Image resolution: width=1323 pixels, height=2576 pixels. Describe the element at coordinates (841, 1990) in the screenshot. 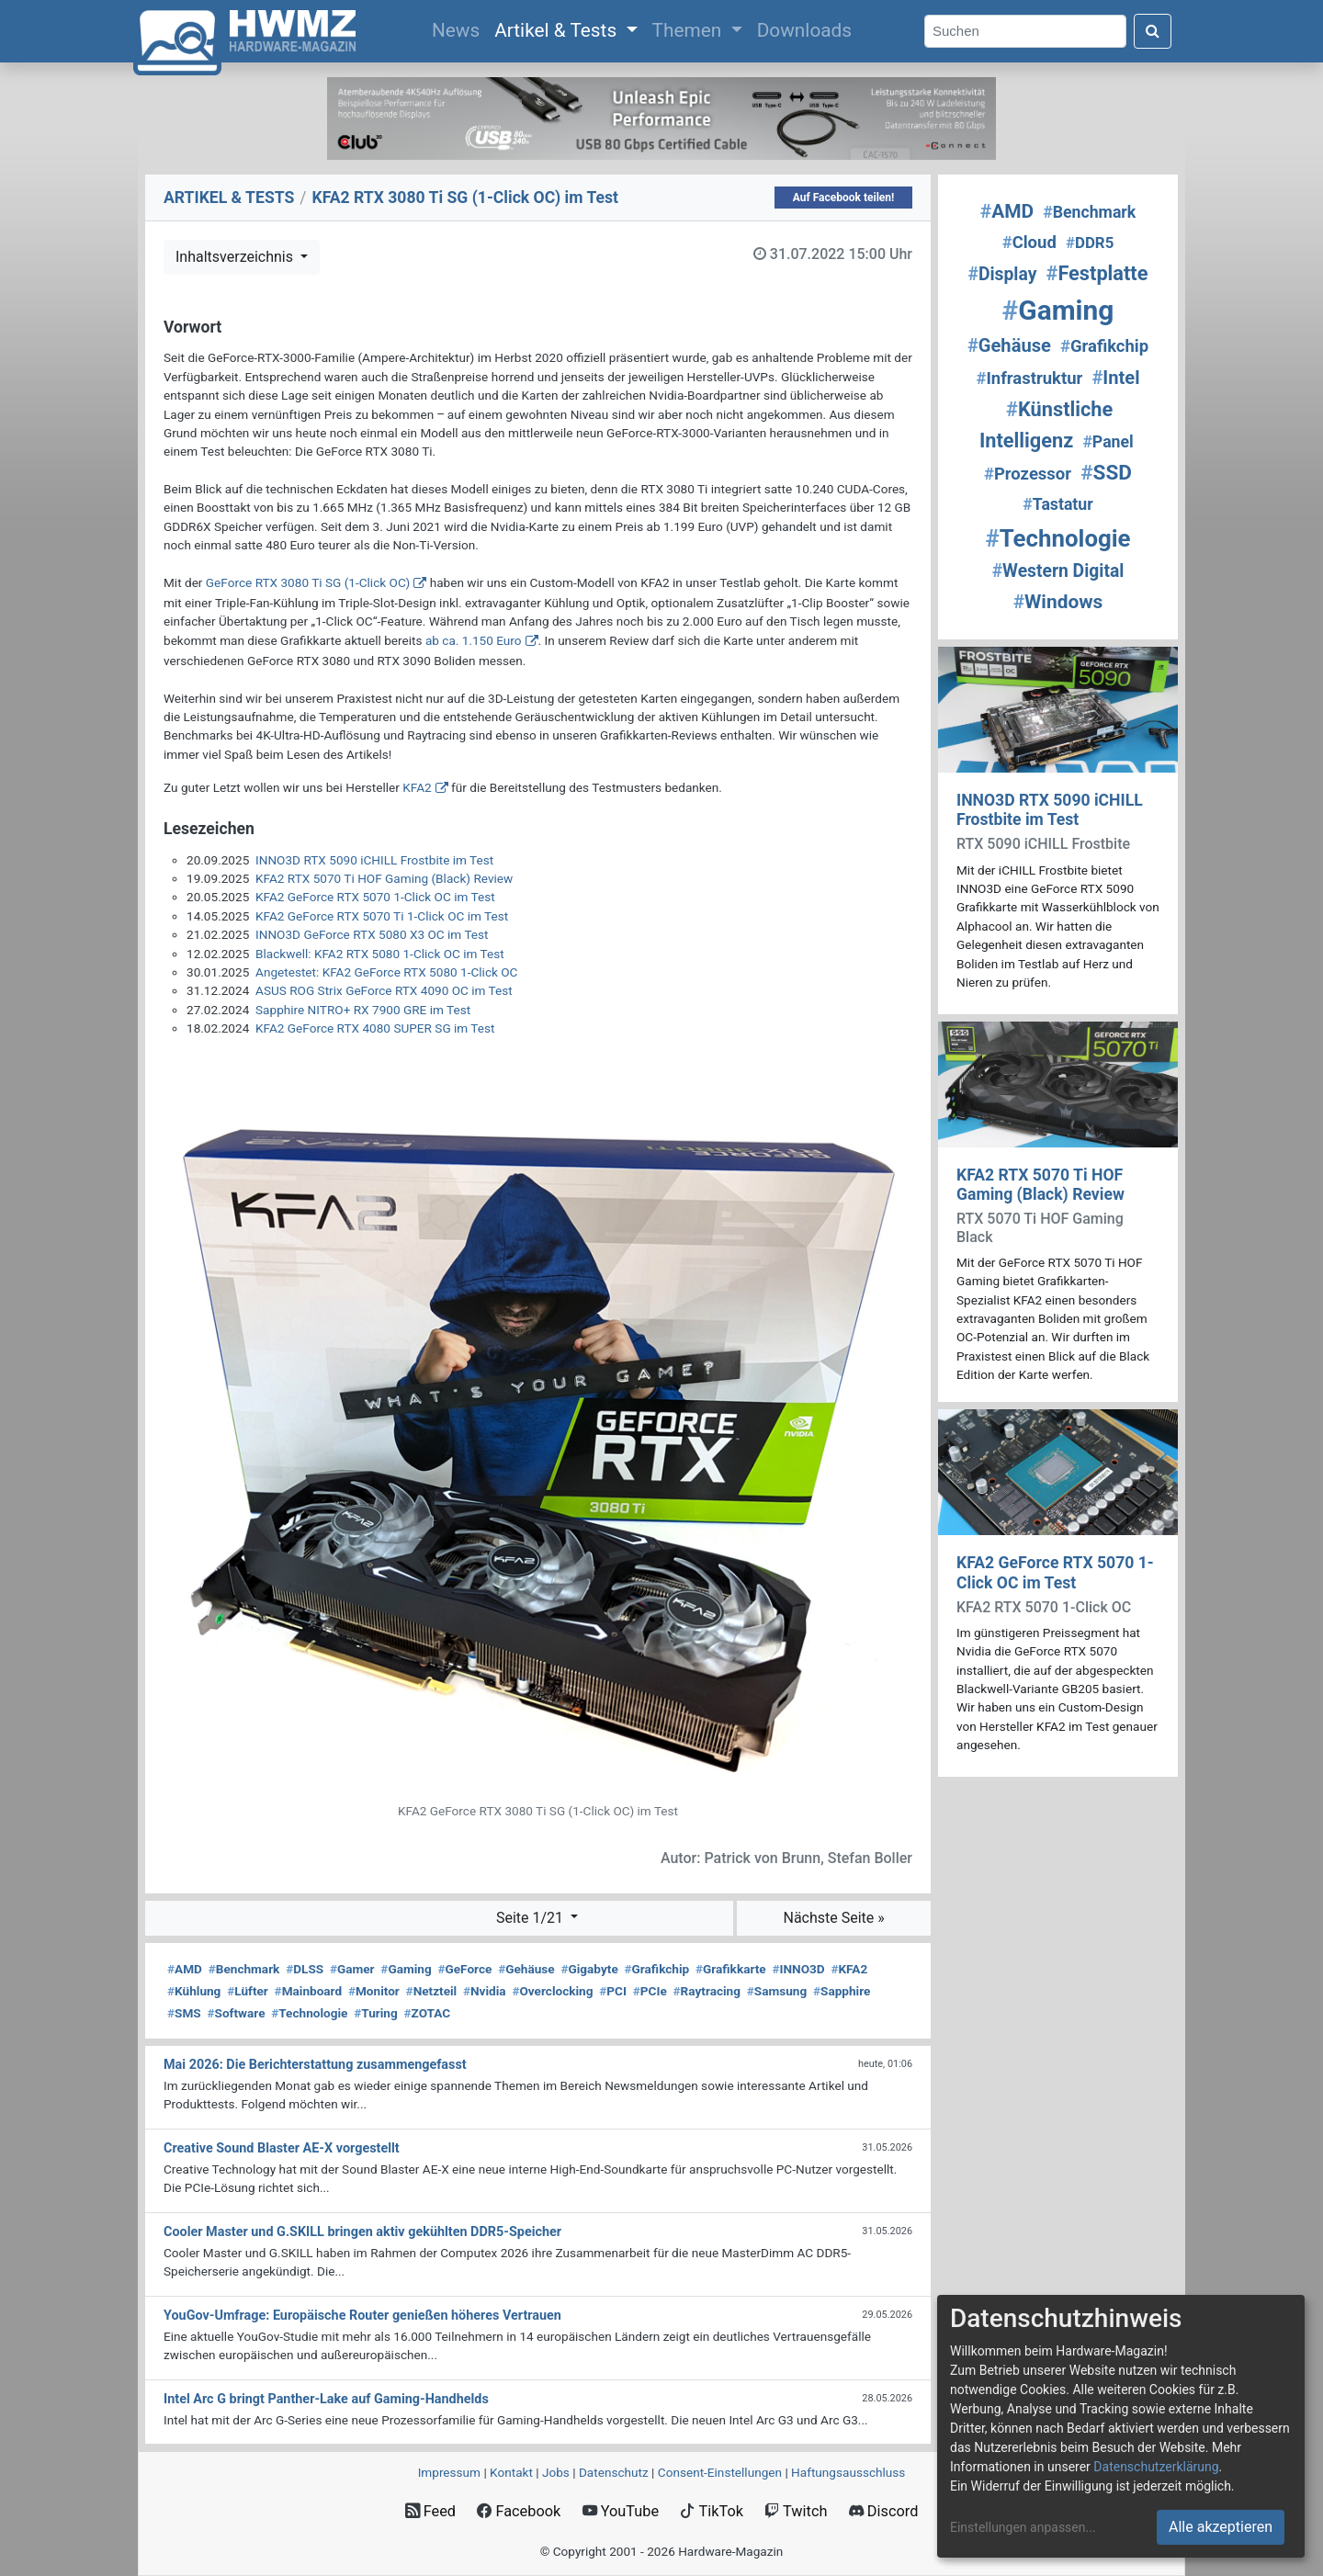

I see `Sapphire` at that location.